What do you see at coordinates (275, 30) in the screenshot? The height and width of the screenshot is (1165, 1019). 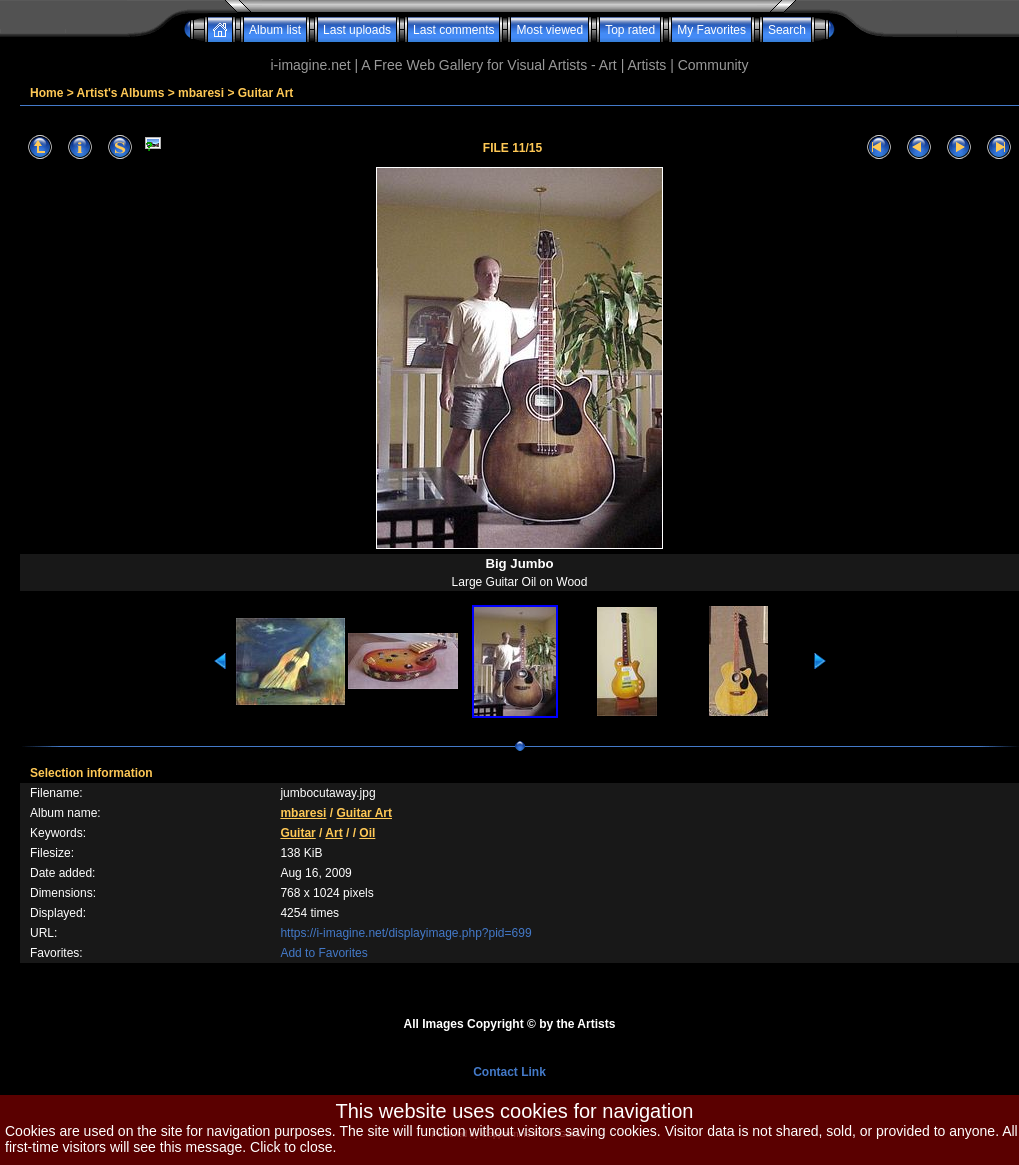 I see `Album list` at bounding box center [275, 30].